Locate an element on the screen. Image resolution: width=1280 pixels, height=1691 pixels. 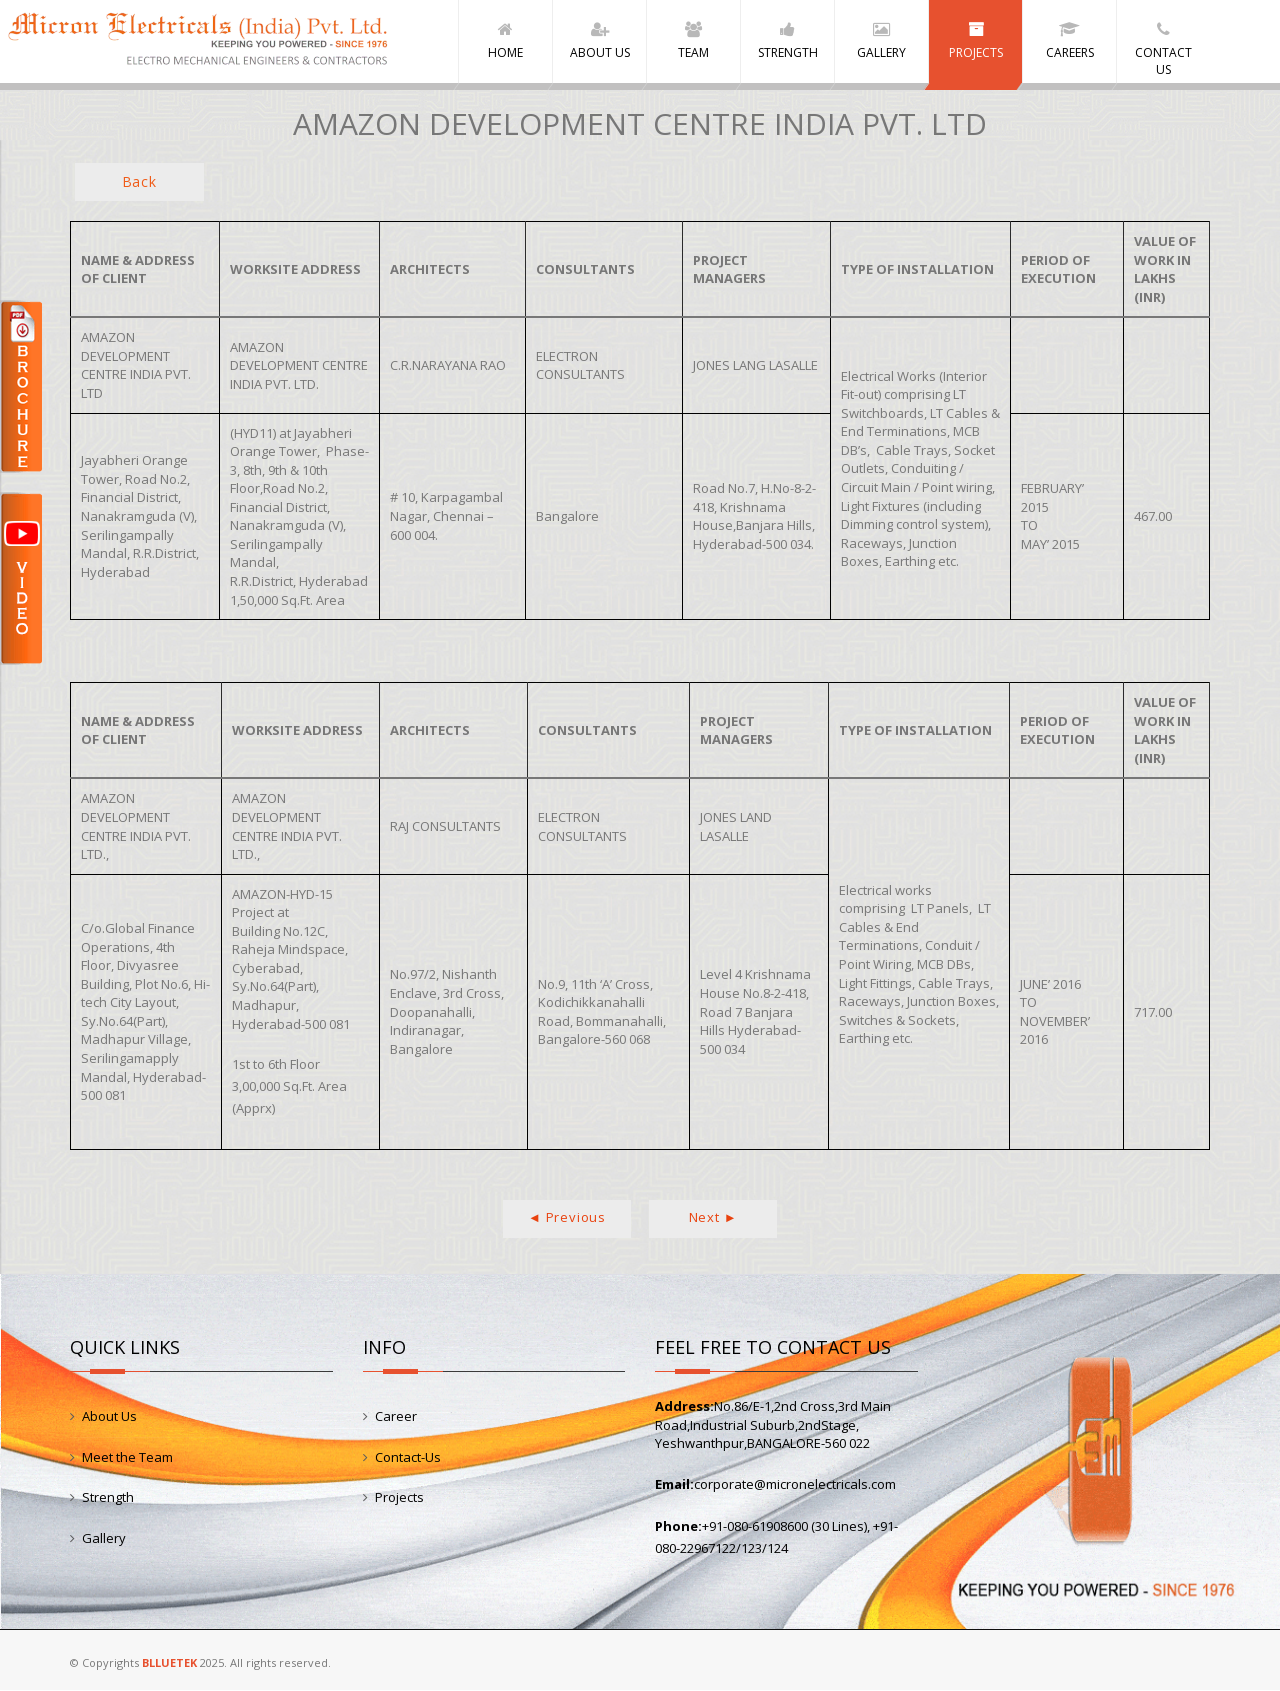
Projects is located at coordinates (399, 1497).